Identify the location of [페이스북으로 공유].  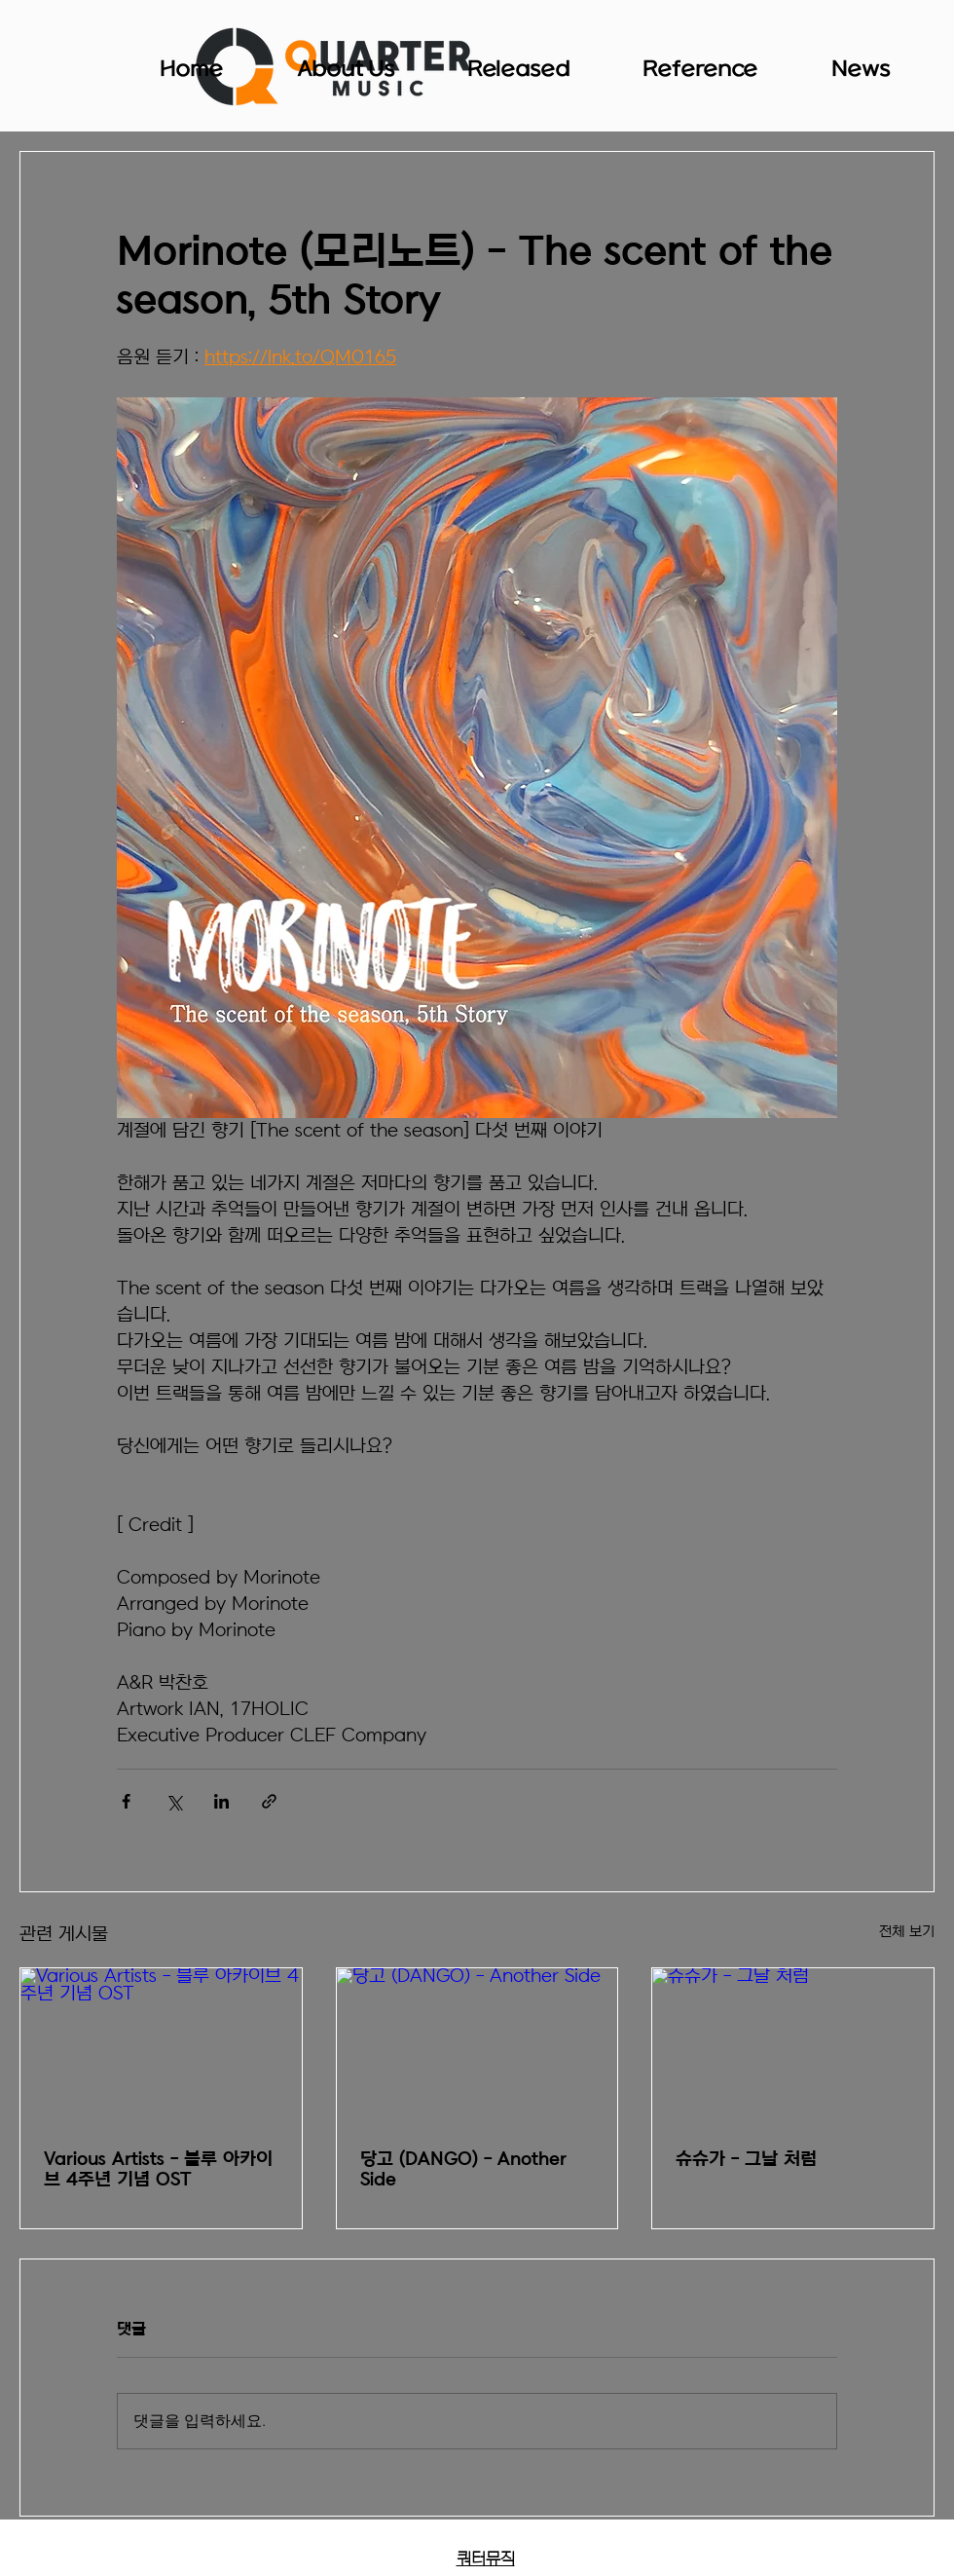
(126, 1801).